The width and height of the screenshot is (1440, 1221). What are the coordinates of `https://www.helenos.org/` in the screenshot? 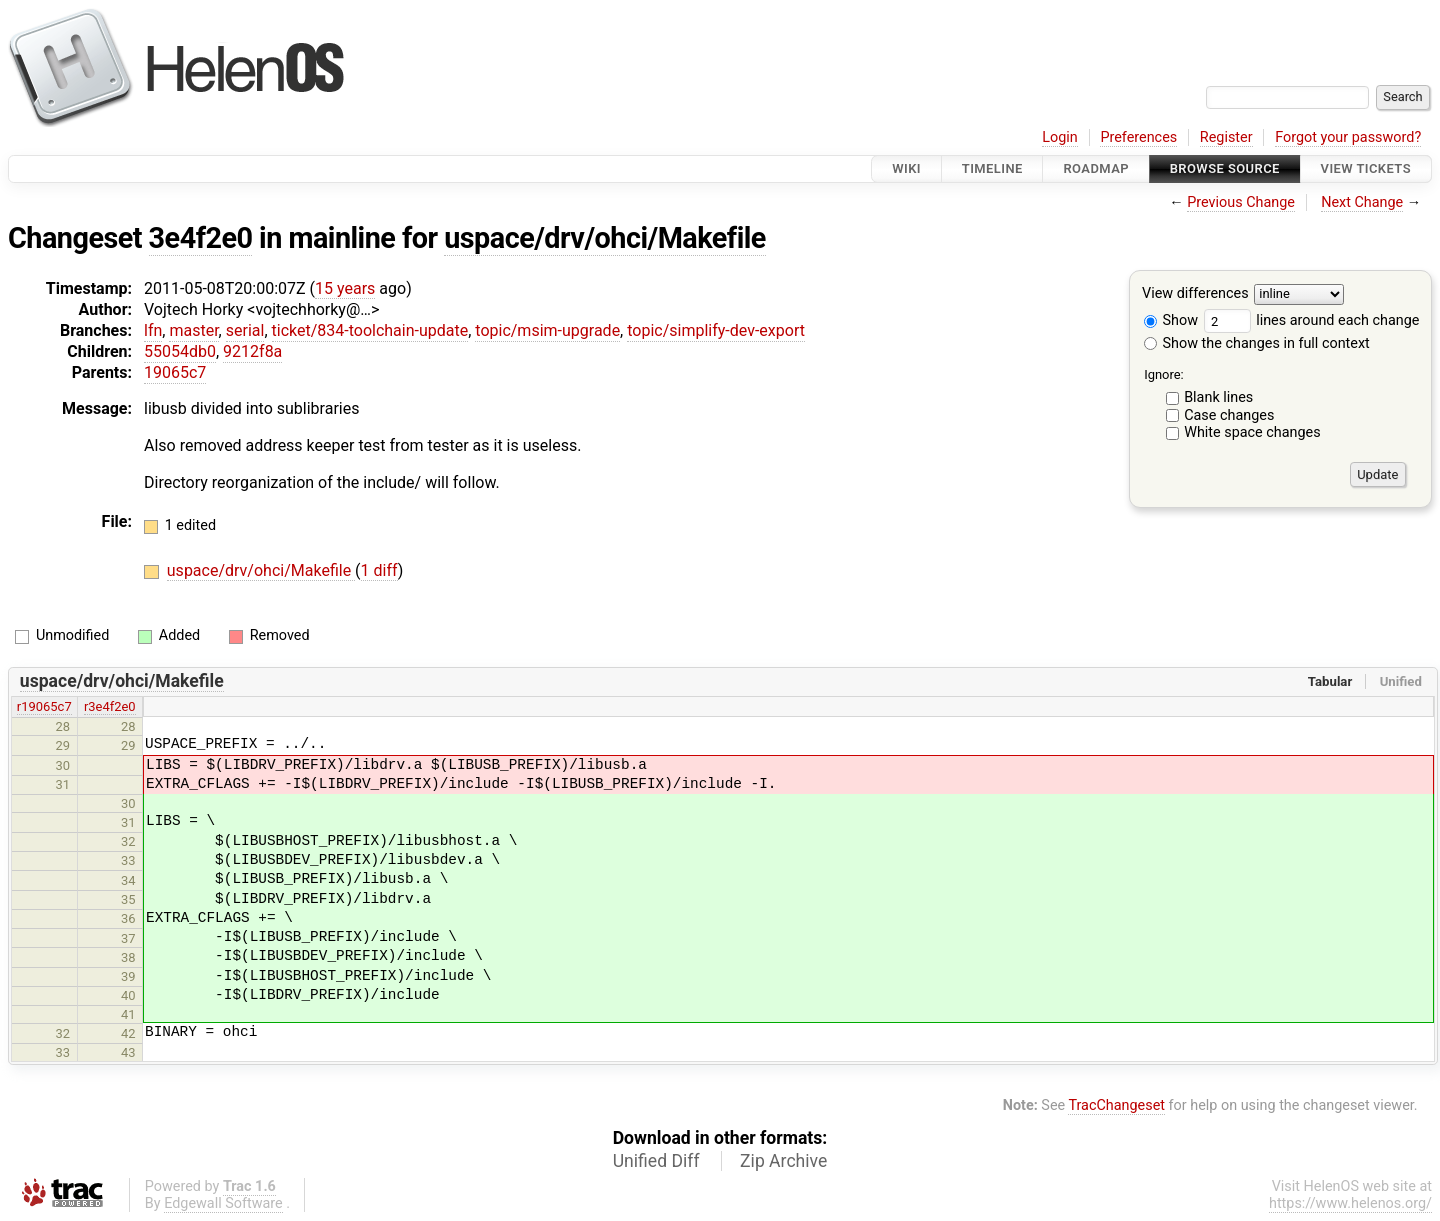 It's located at (1350, 1203).